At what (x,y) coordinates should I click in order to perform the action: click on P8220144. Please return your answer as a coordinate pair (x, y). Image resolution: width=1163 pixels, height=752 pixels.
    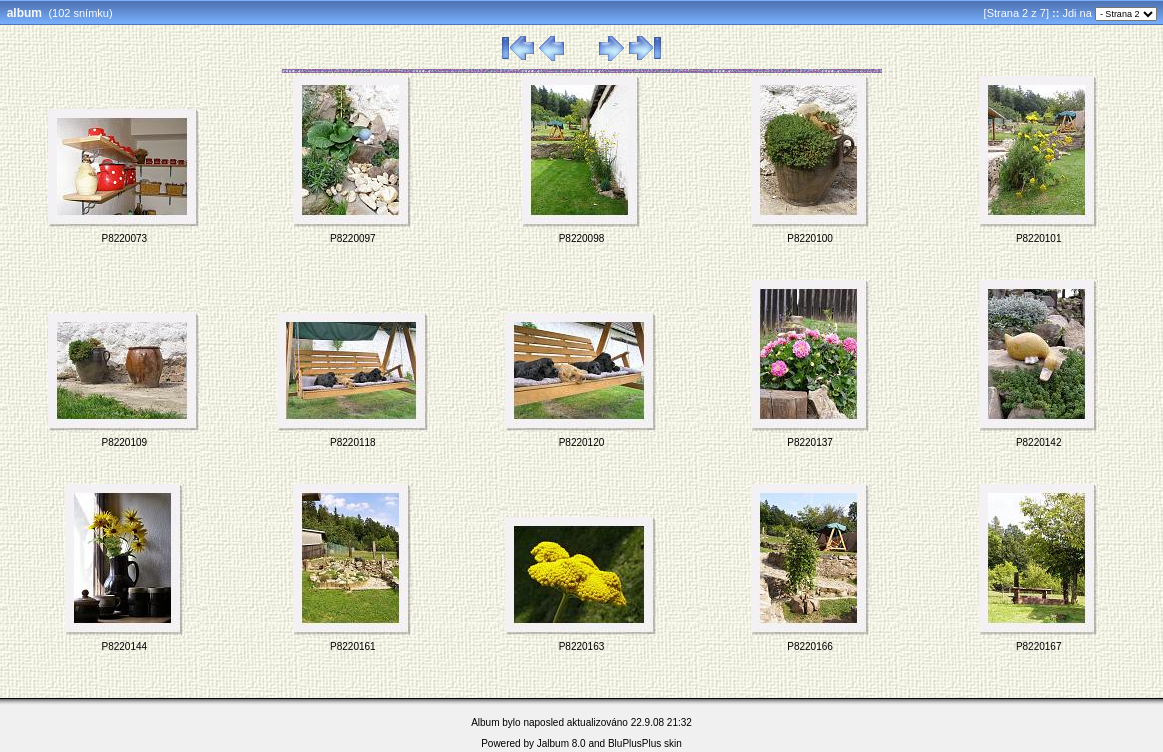
    Looking at the image, I should click on (124, 646).